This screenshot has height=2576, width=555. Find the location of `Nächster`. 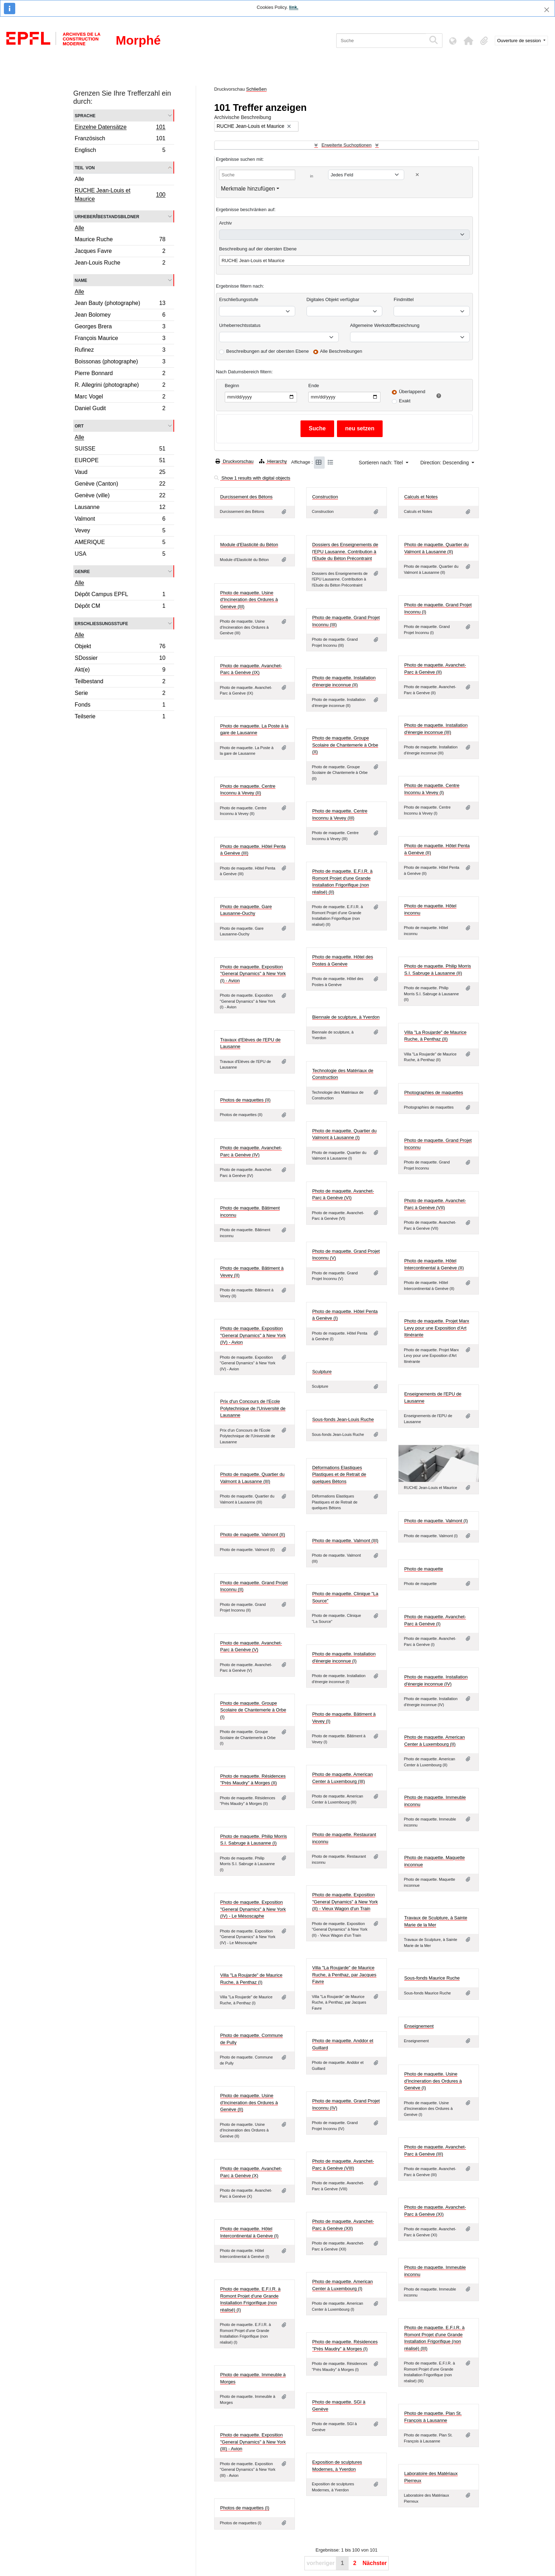

Nächster is located at coordinates (374, 2563).